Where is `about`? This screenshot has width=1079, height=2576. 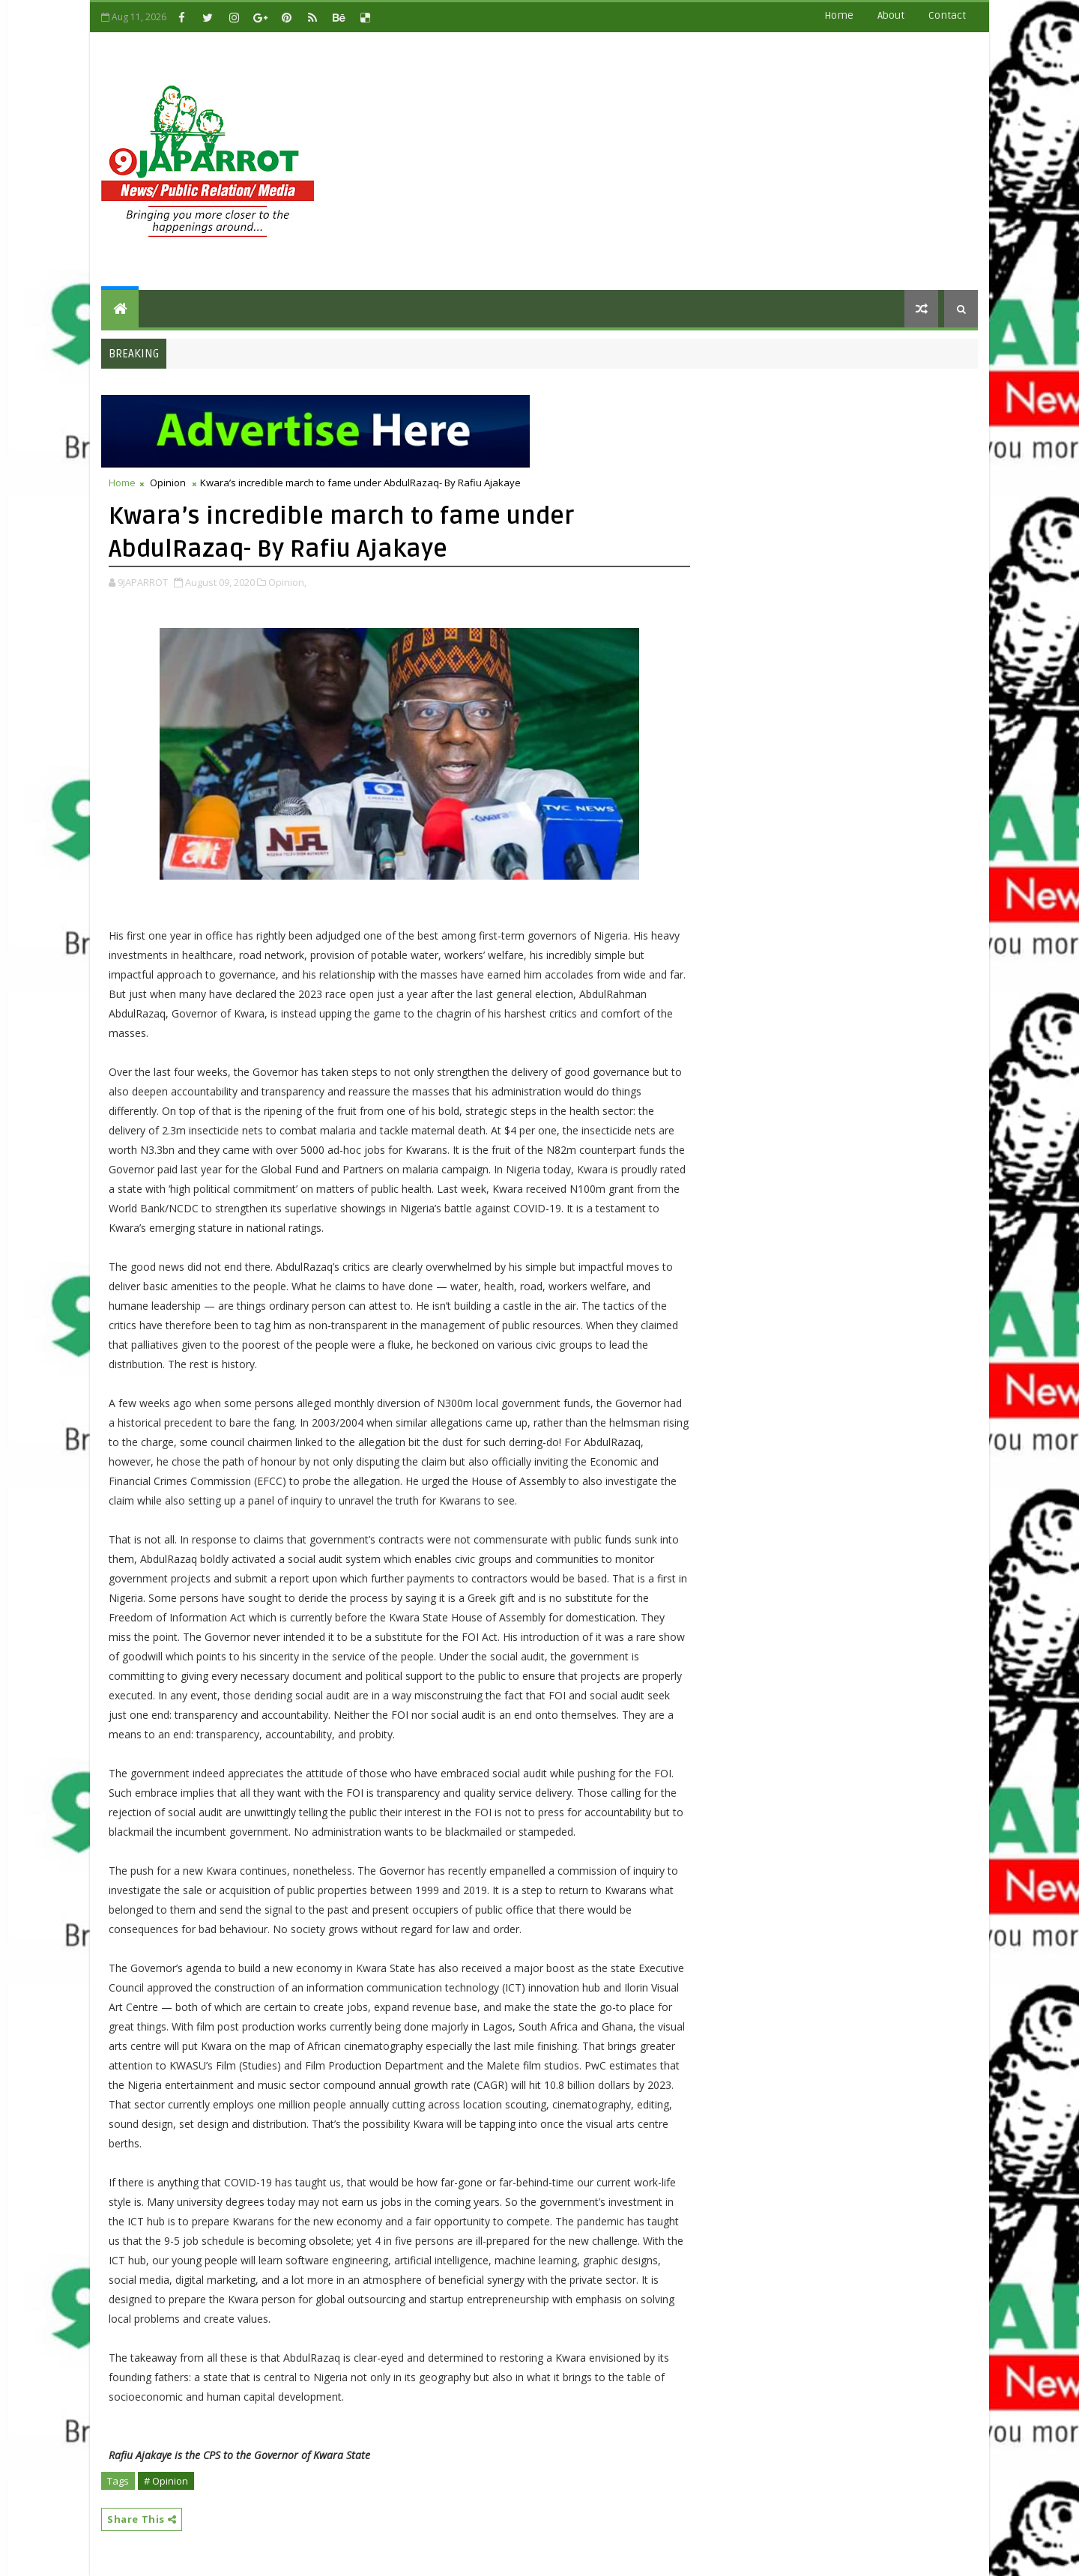 about is located at coordinates (890, 15).